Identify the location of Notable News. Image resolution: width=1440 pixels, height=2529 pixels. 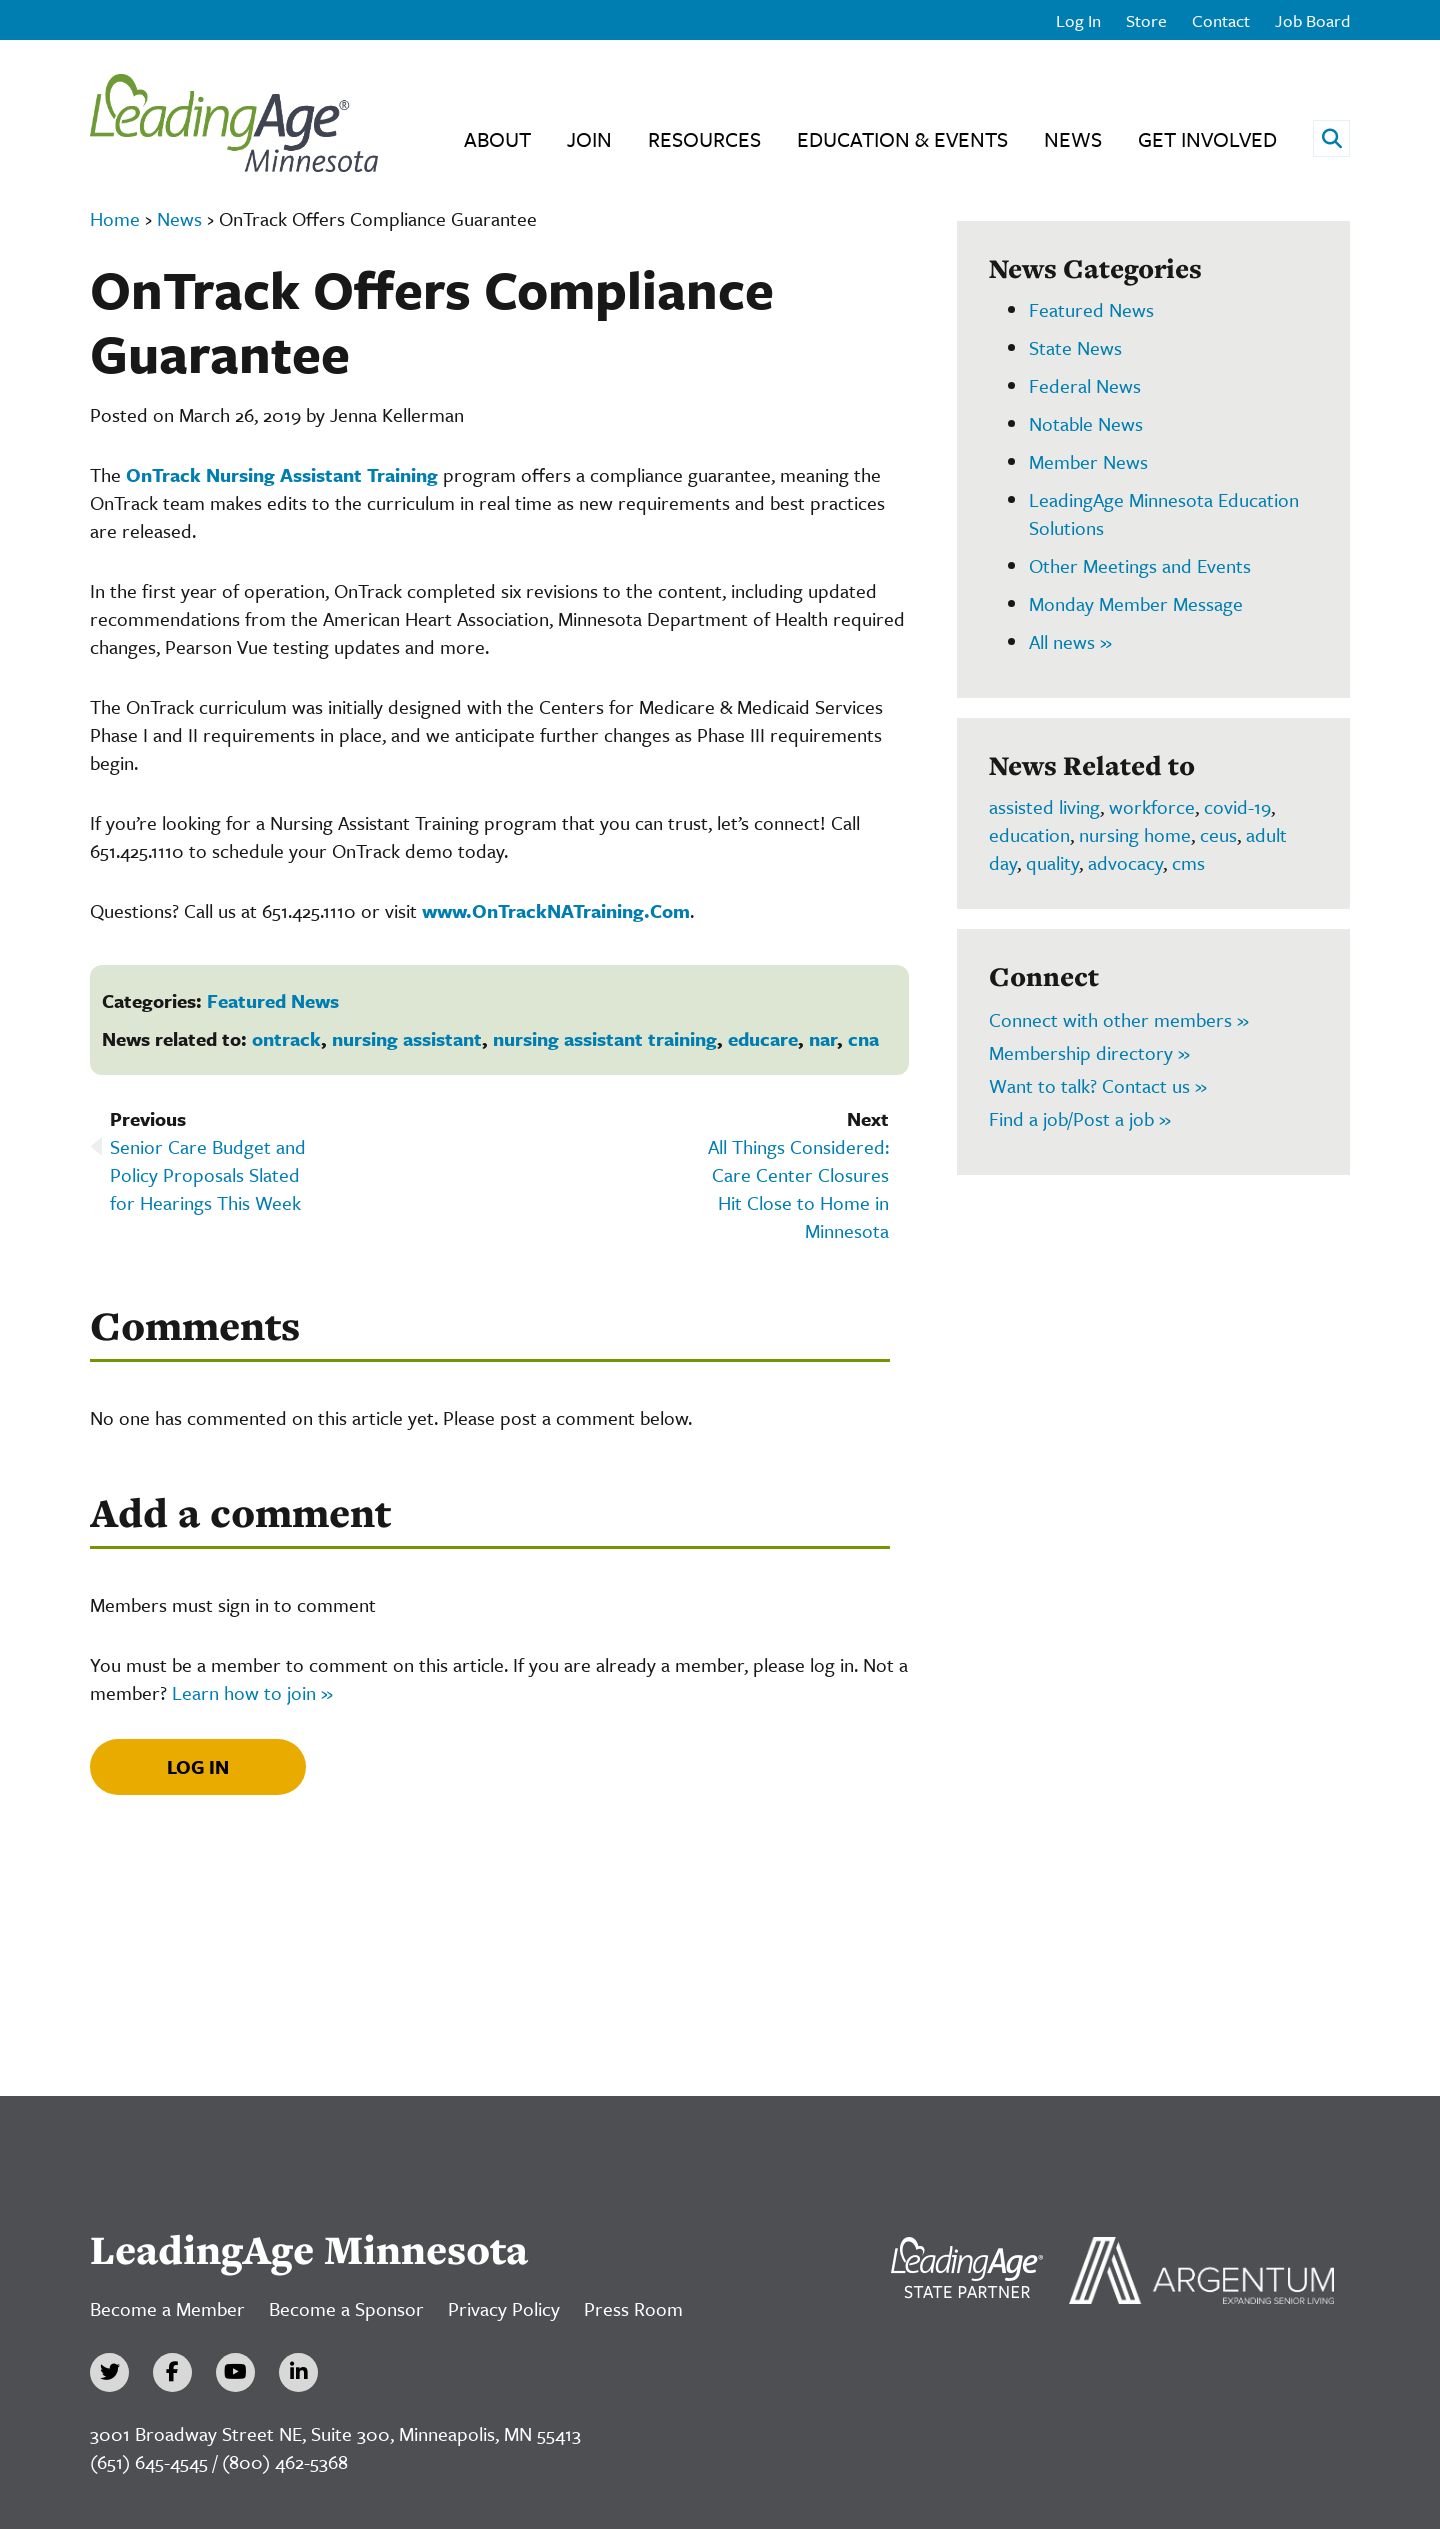
(1086, 423).